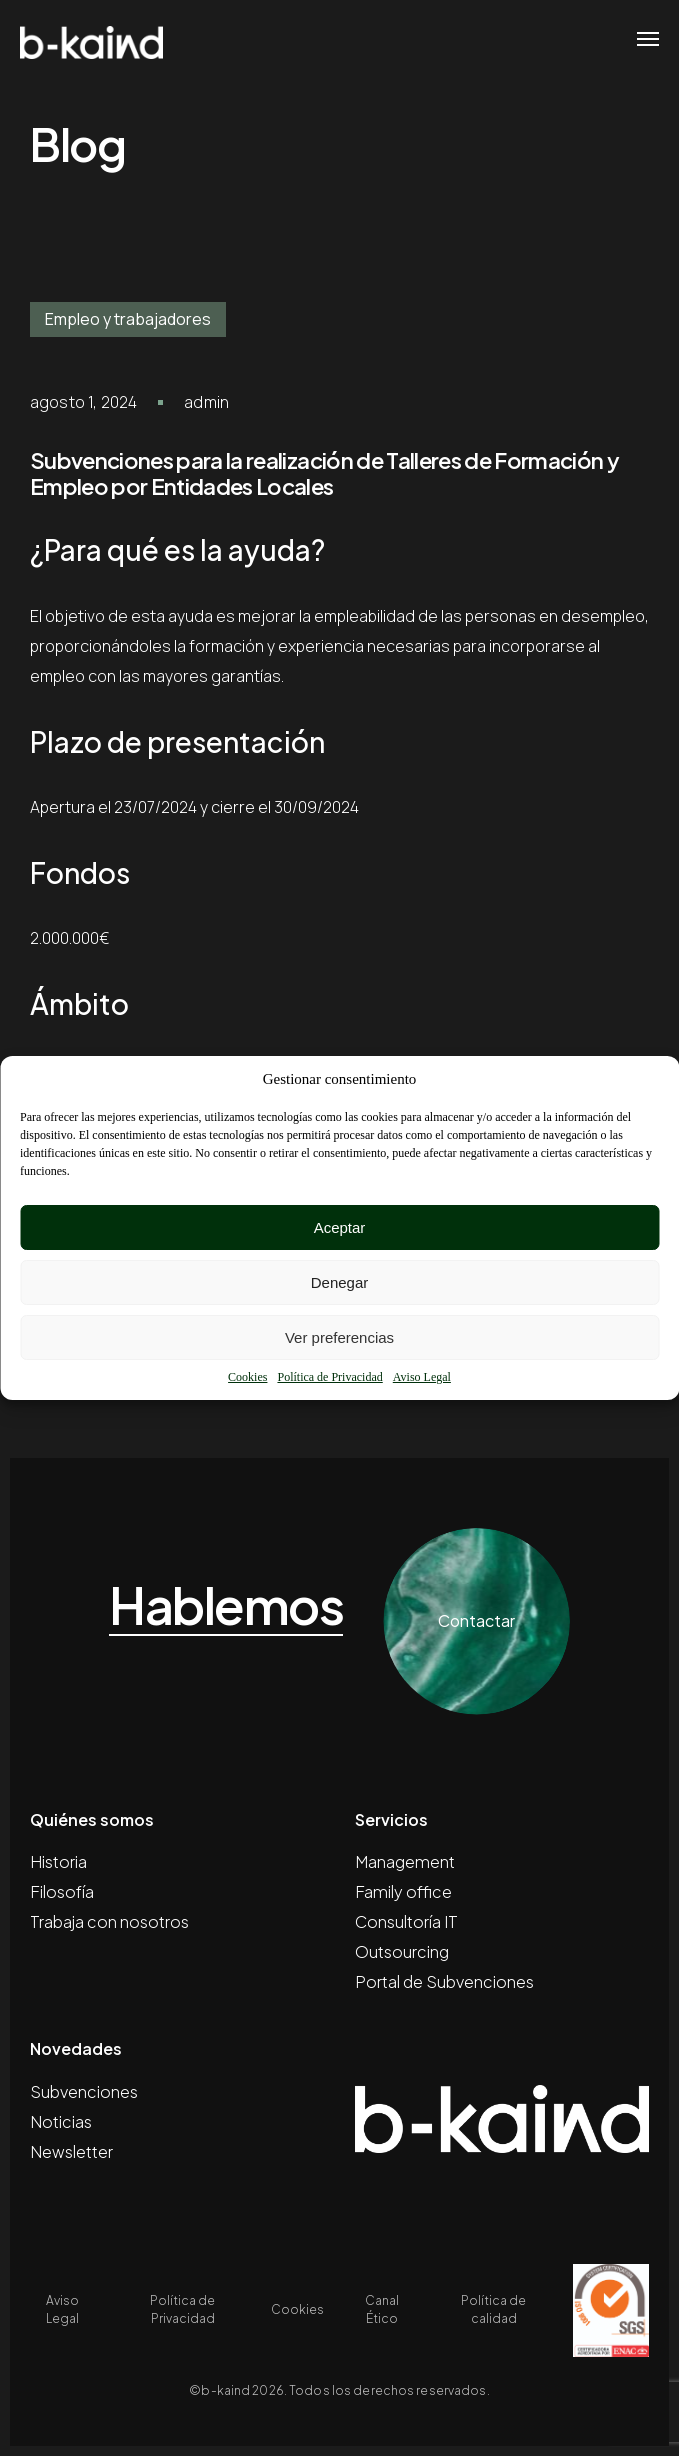 The height and width of the screenshot is (2456, 679). What do you see at coordinates (128, 319) in the screenshot?
I see `Empleo y trabajadores` at bounding box center [128, 319].